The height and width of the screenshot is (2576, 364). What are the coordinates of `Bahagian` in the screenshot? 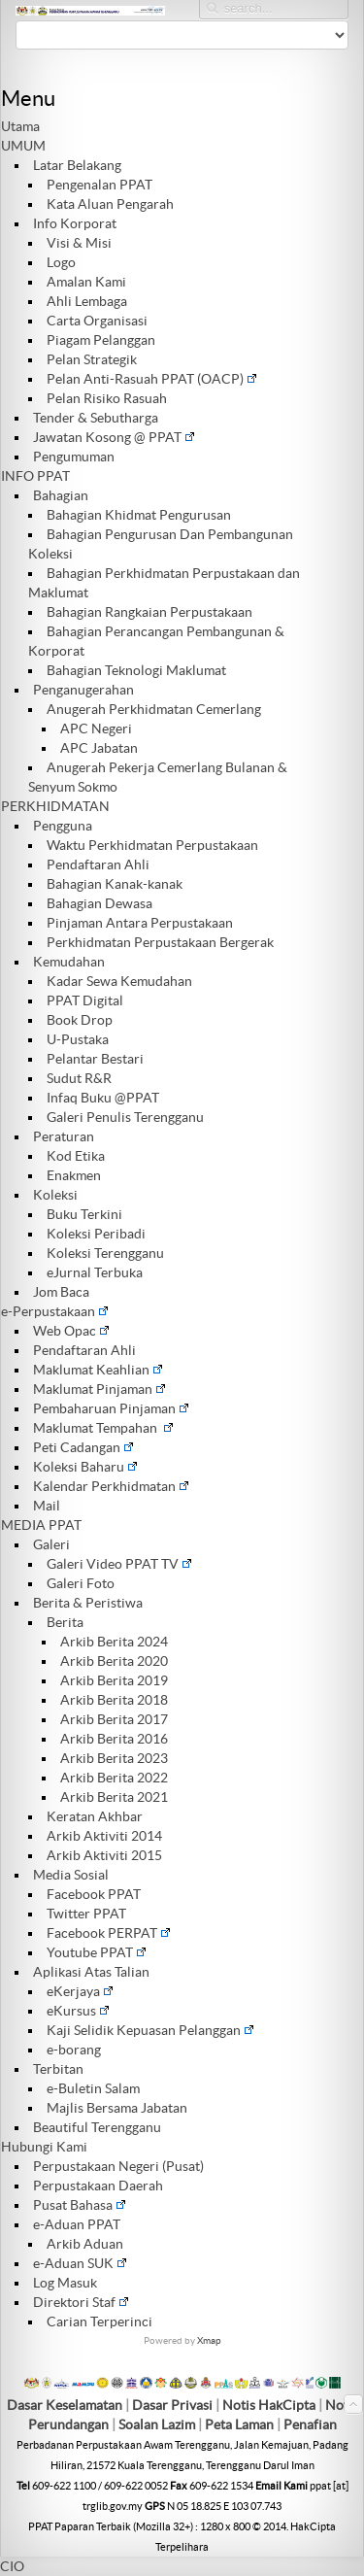 It's located at (60, 495).